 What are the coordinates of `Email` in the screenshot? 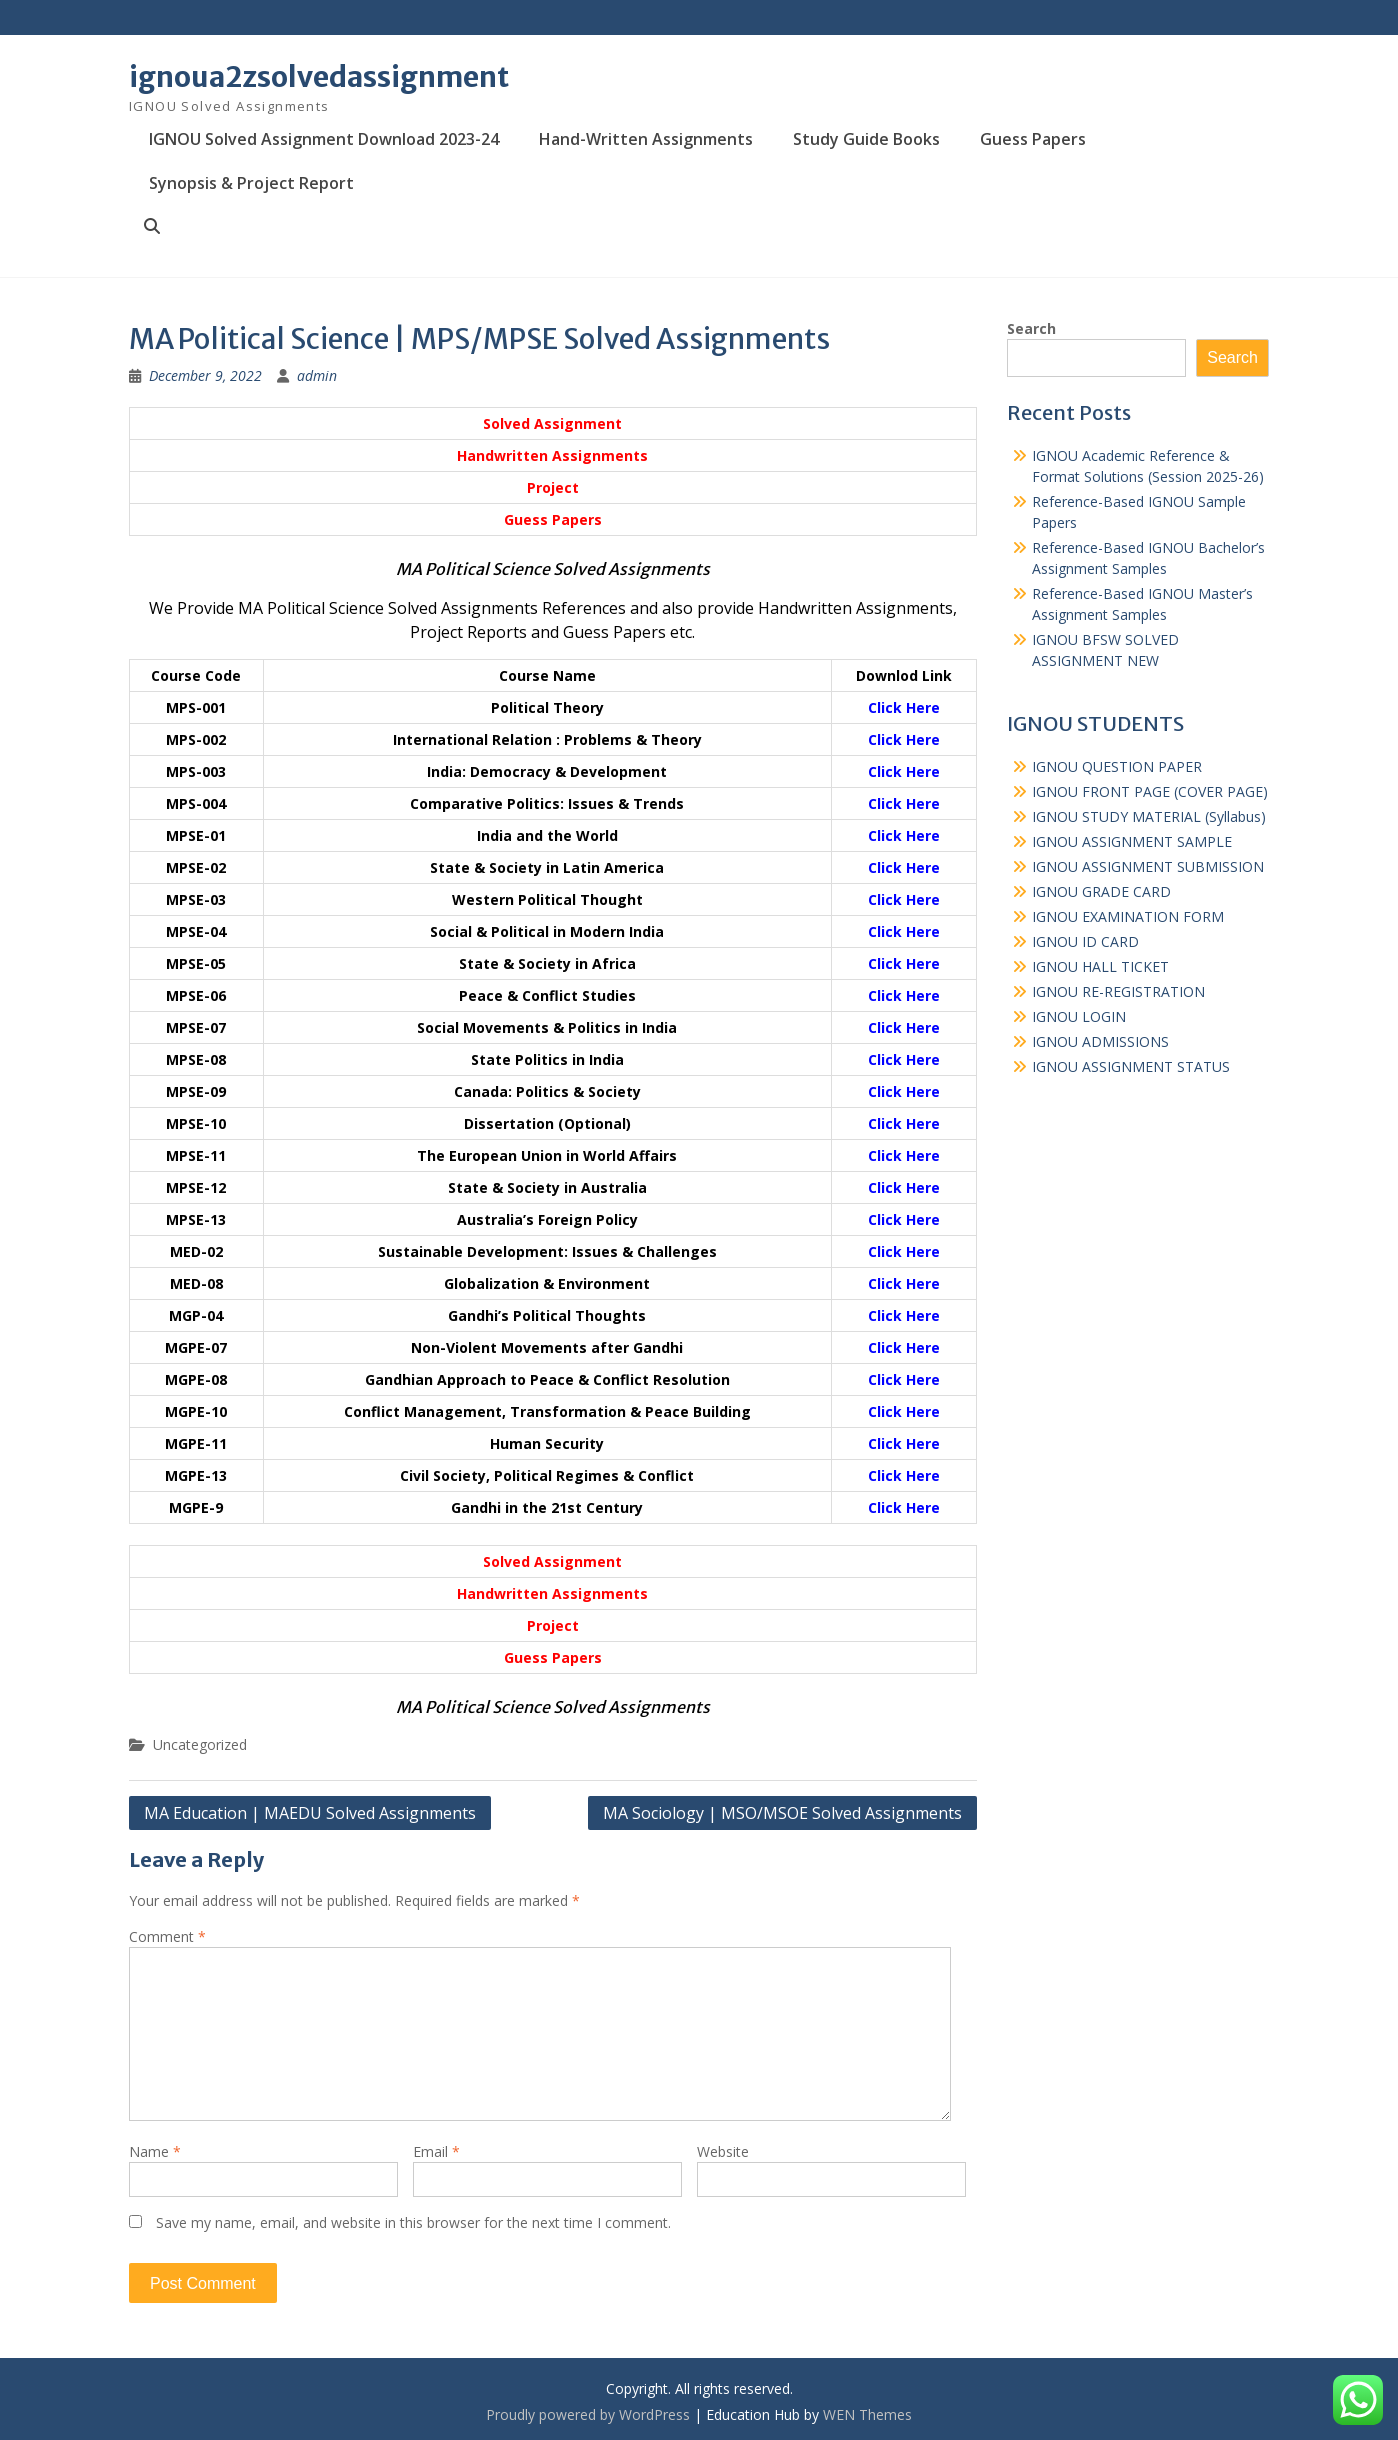 It's located at (436, 2151).